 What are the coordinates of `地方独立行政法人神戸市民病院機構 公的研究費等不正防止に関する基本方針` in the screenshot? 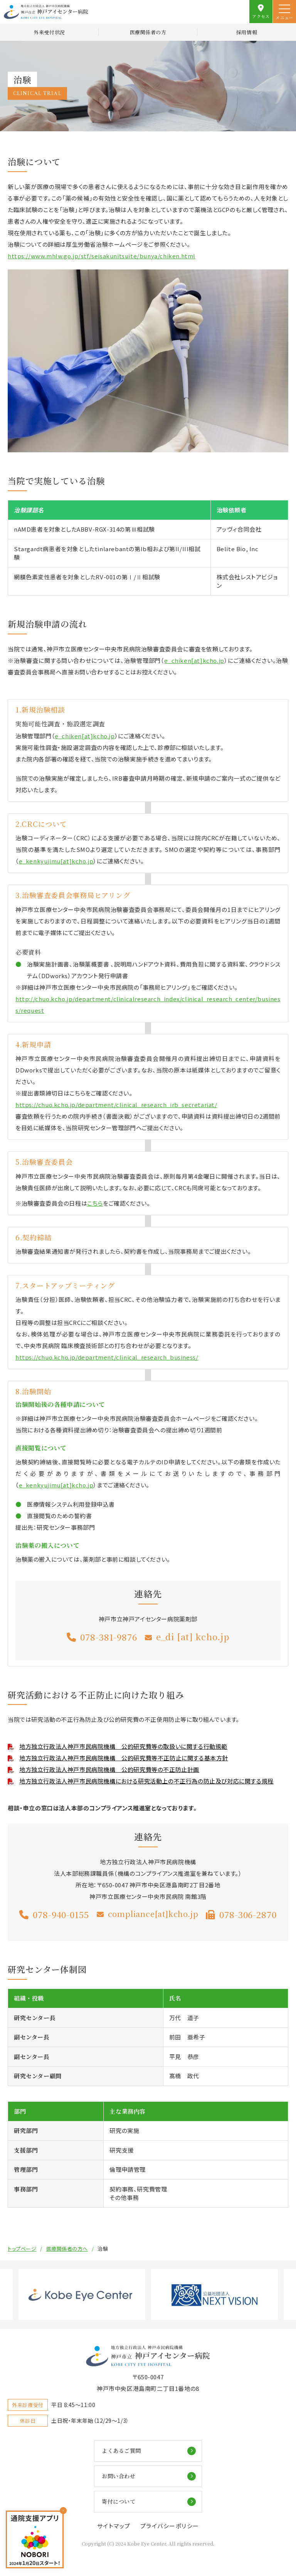 It's located at (123, 1758).